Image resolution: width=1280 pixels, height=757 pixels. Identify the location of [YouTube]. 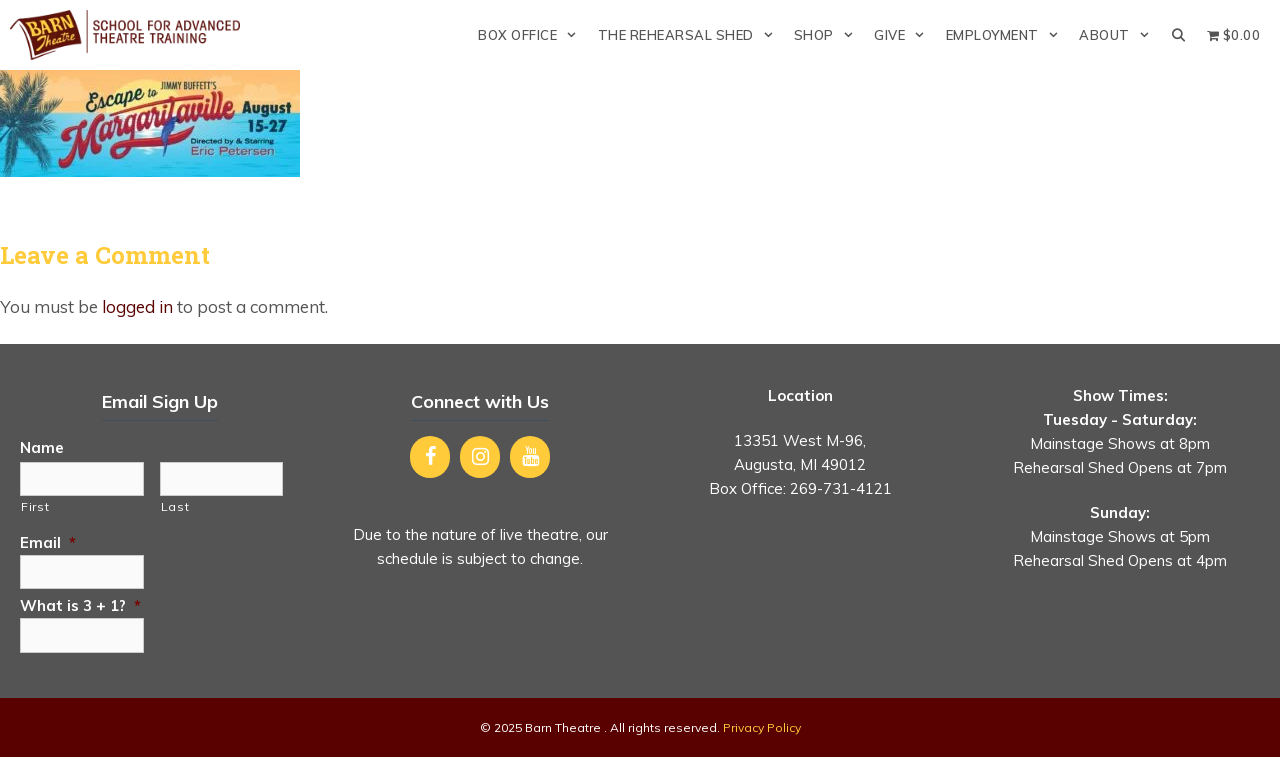
(530, 457).